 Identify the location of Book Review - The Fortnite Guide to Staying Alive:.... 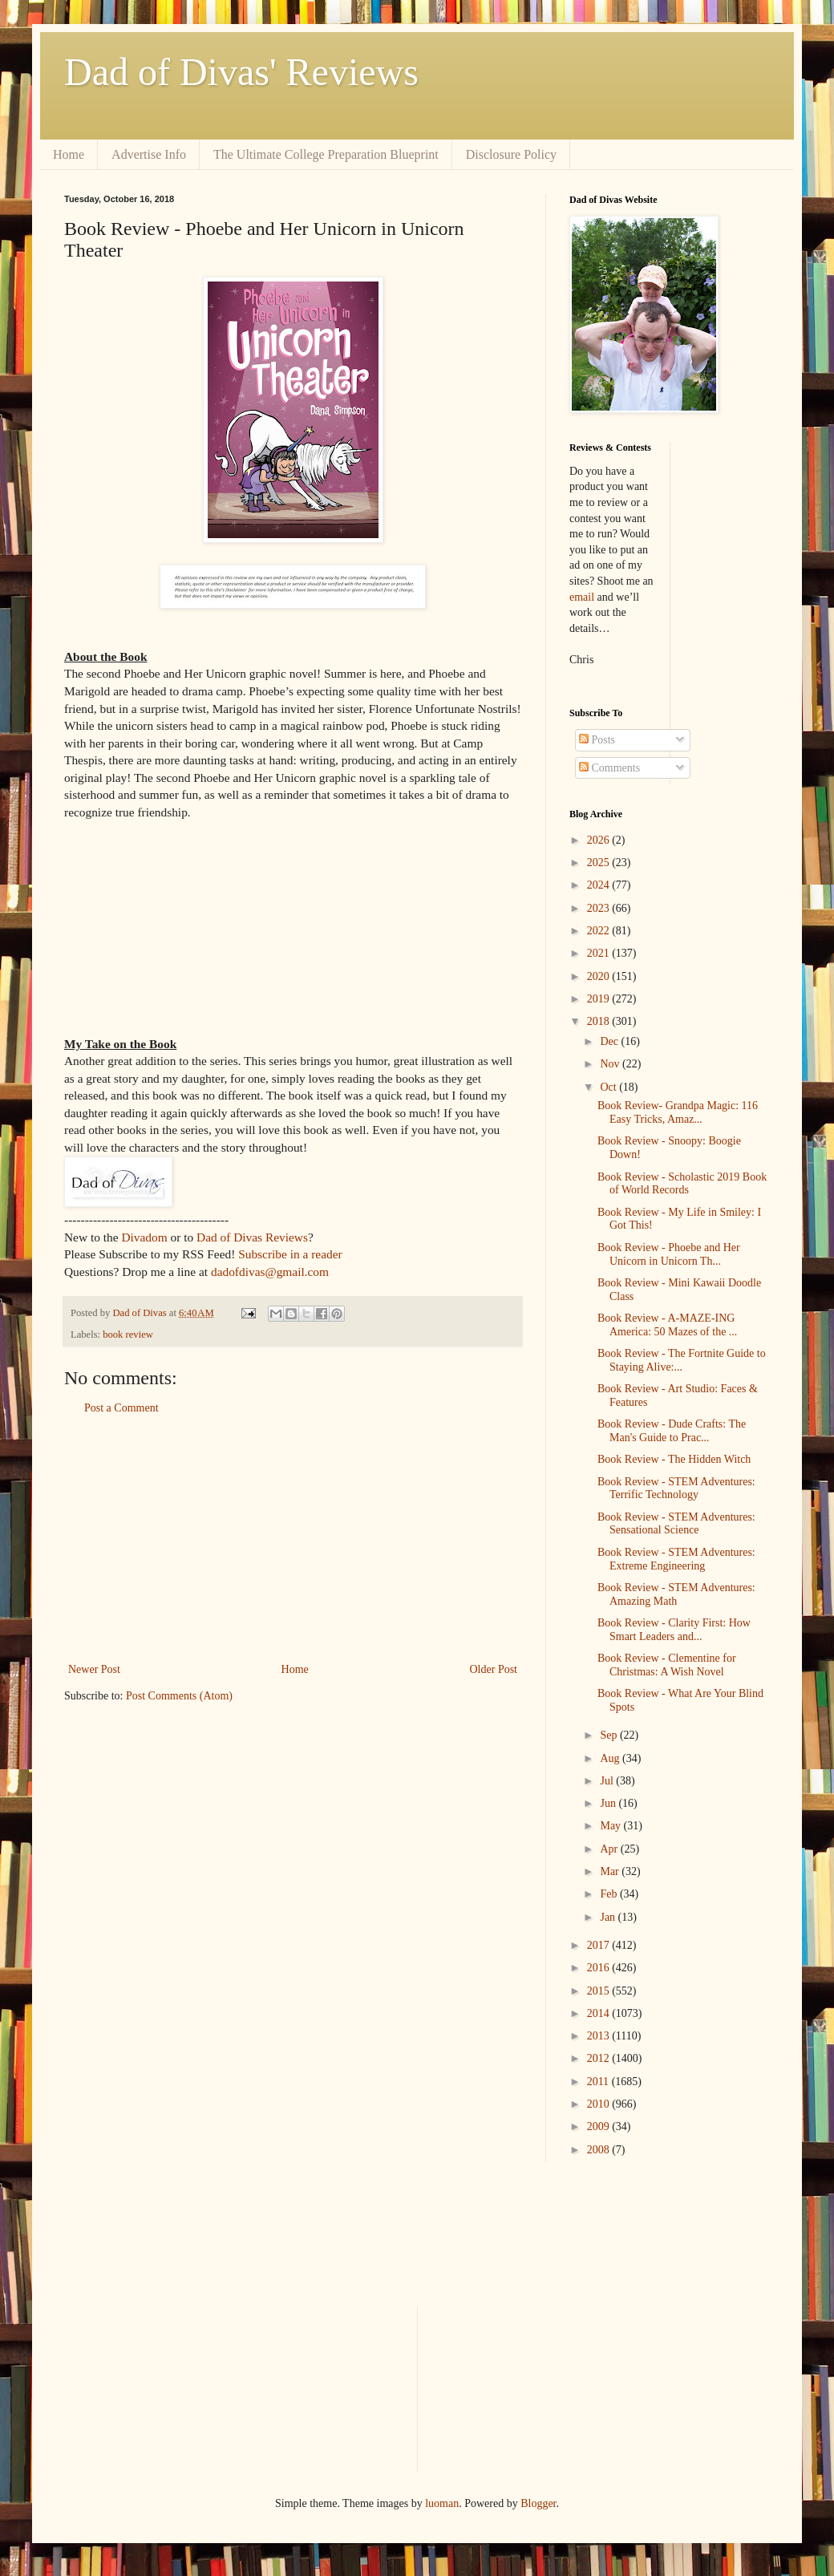
(681, 1360).